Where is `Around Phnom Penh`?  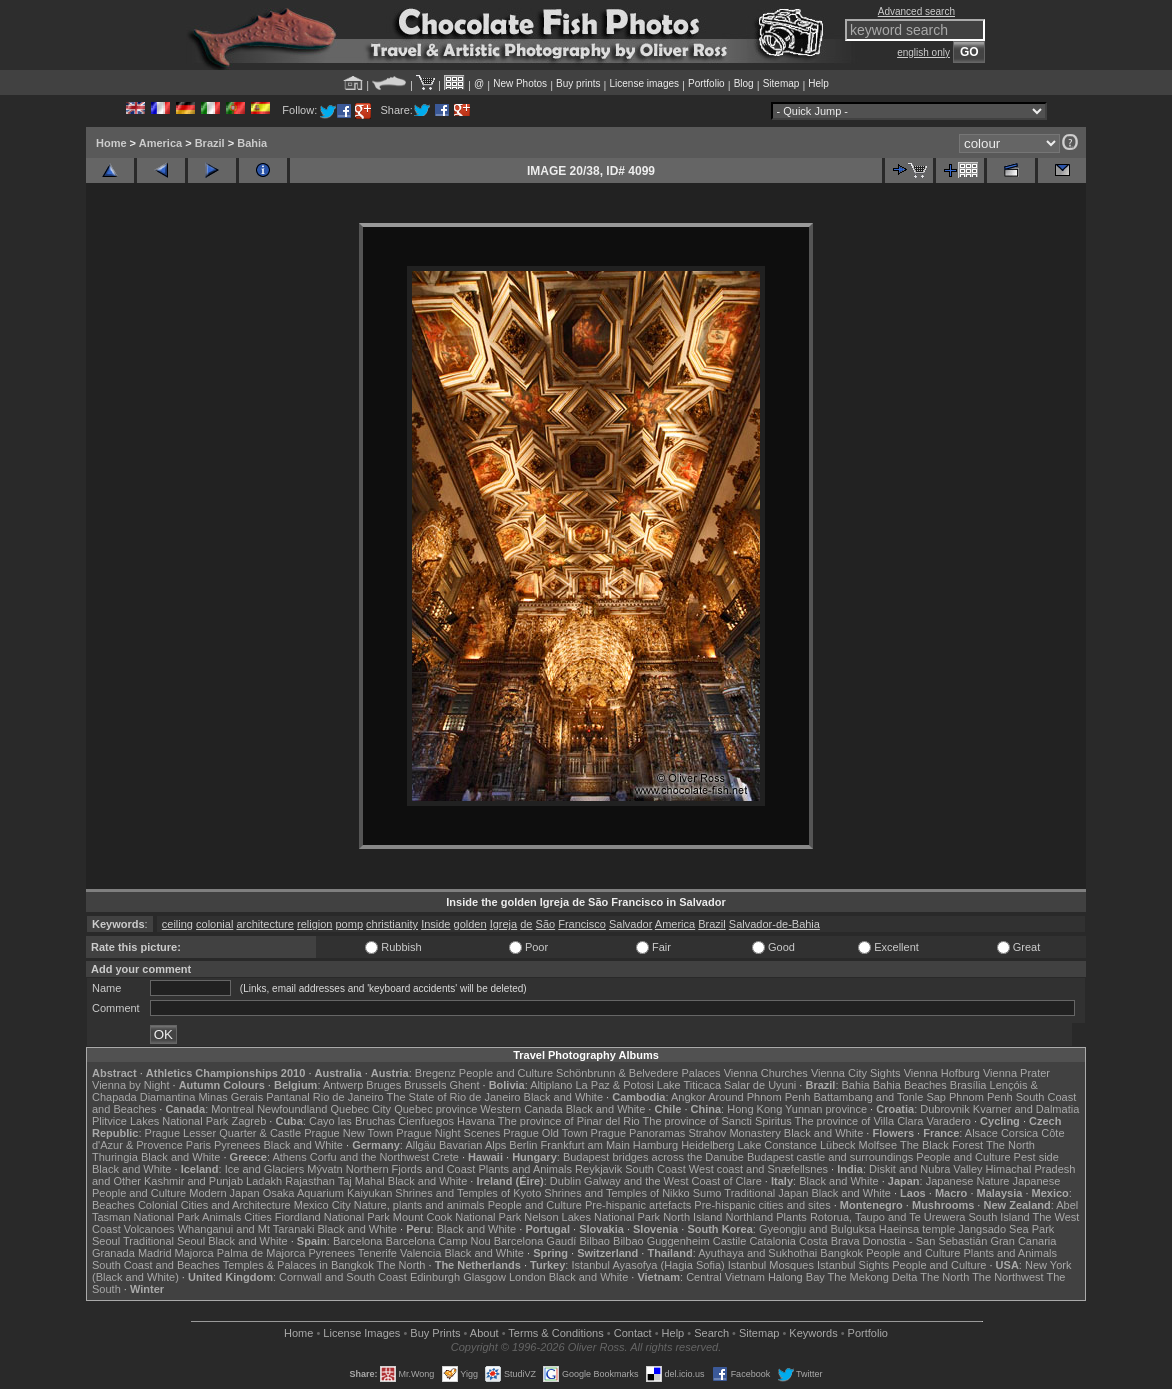
Around Phnom Penh is located at coordinates (759, 1097).